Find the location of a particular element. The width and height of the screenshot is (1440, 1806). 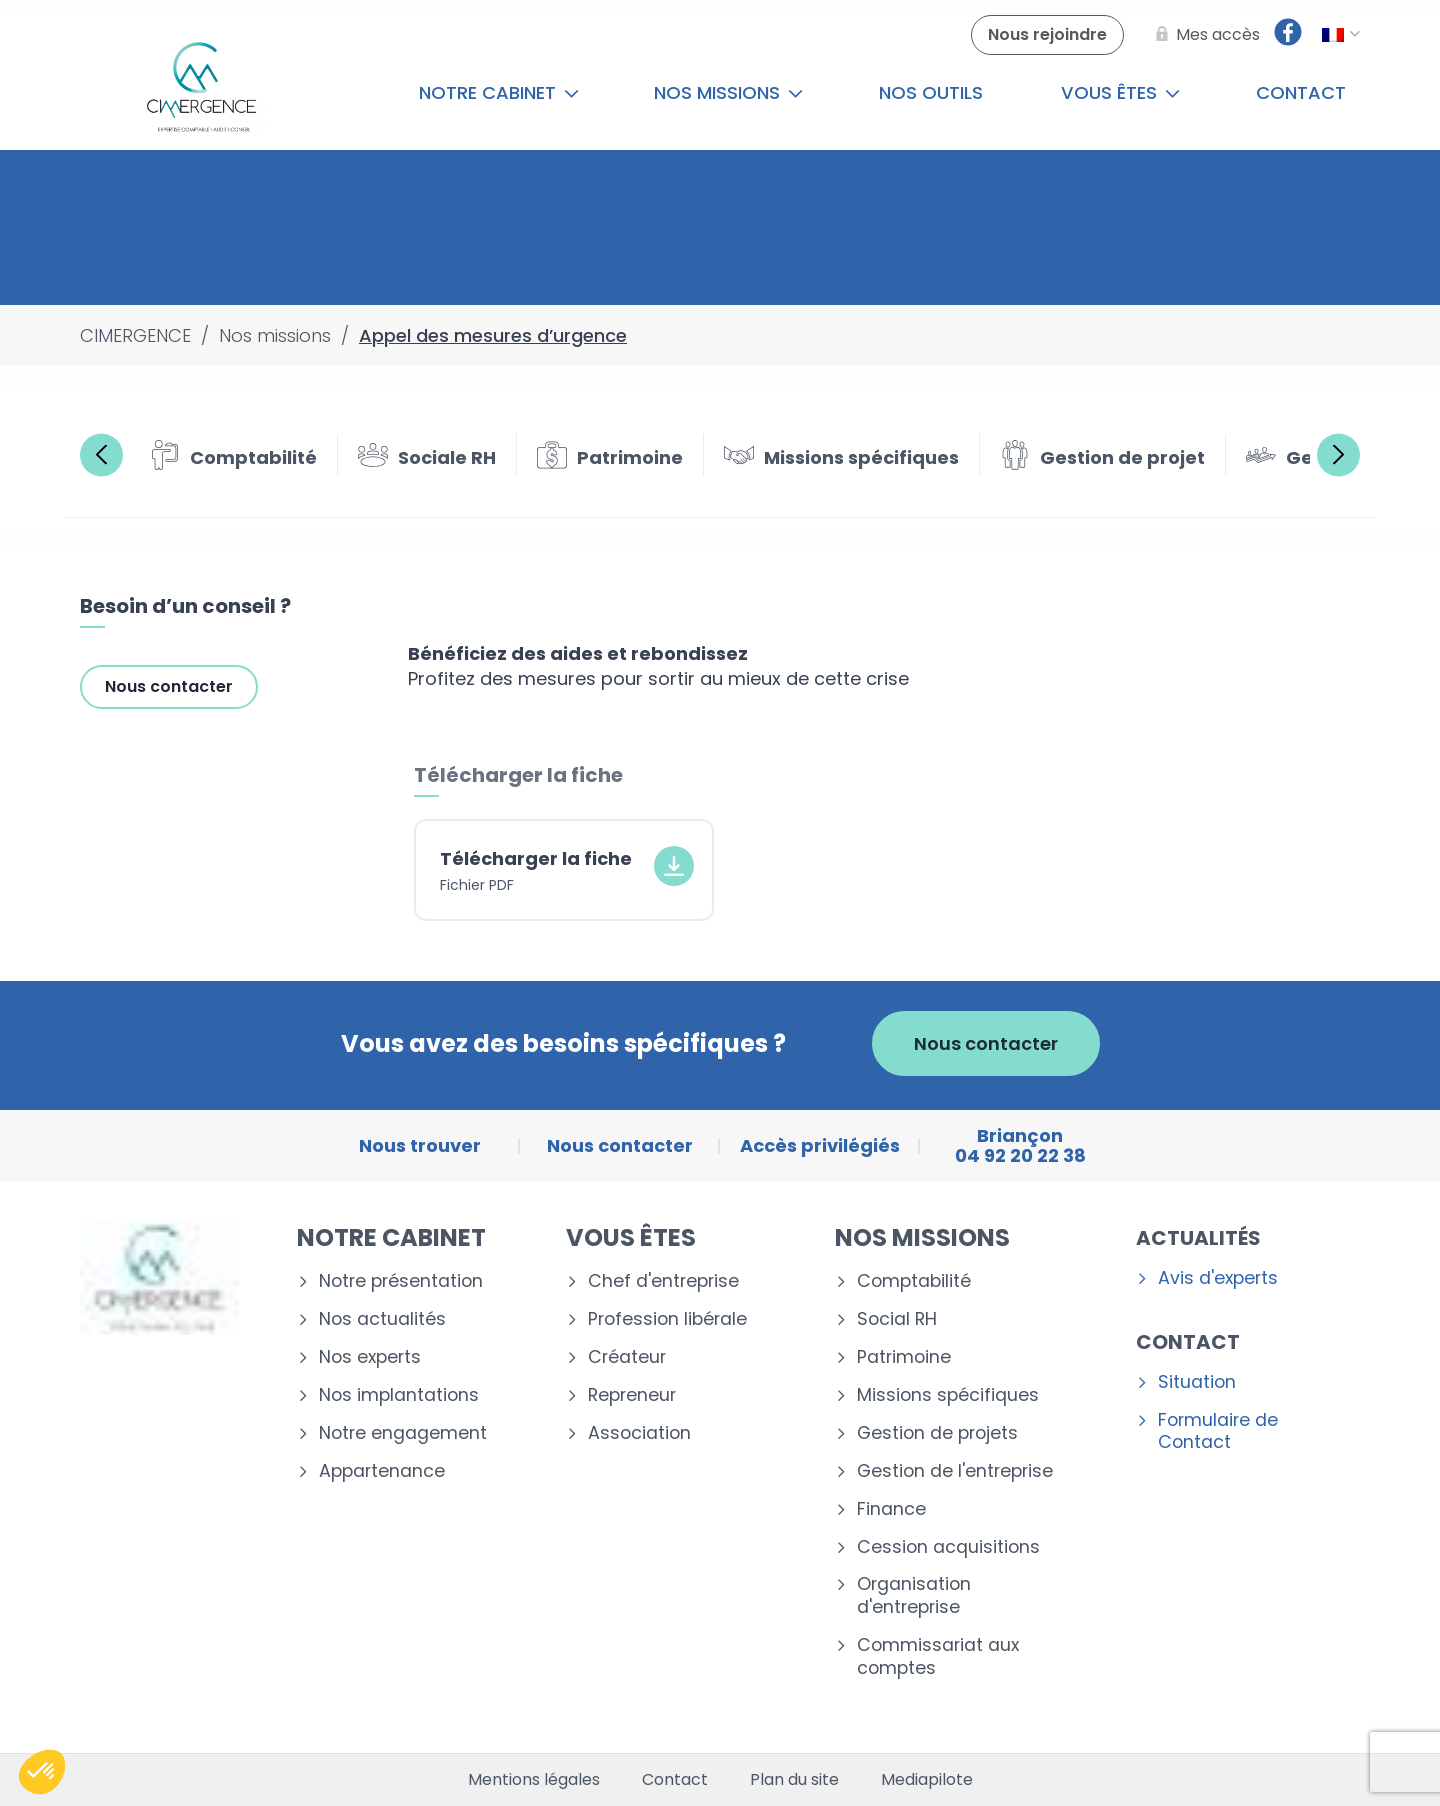

Missions spécifiques is located at coordinates (948, 1395).